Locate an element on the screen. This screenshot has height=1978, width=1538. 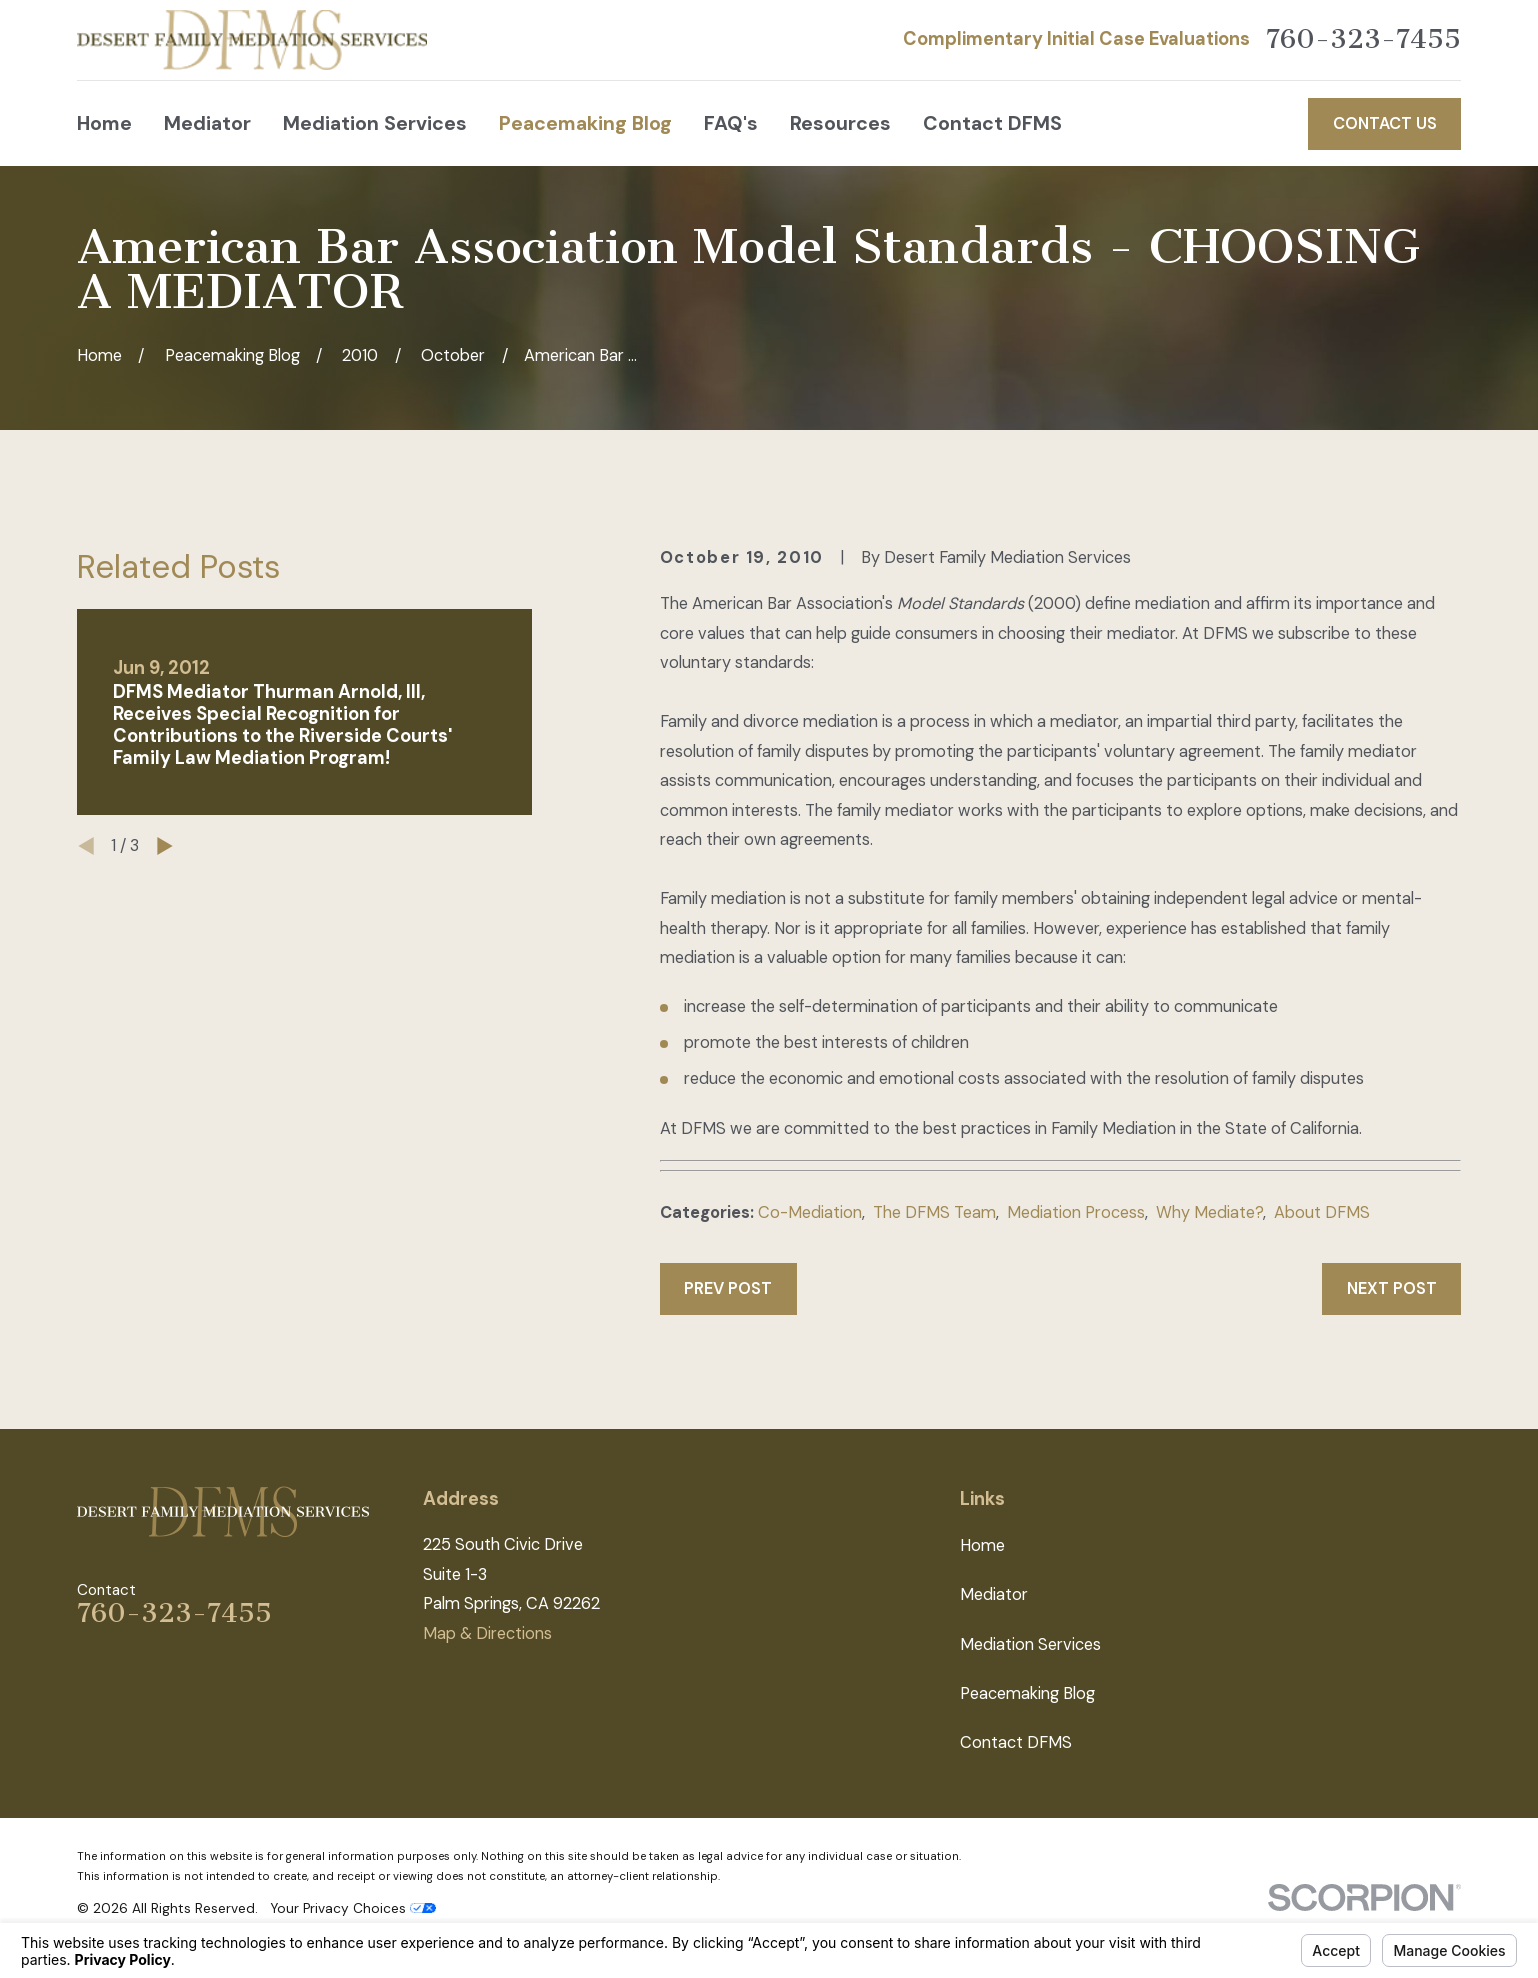
Peacemaking Blog is located at coordinates (1027, 1693).